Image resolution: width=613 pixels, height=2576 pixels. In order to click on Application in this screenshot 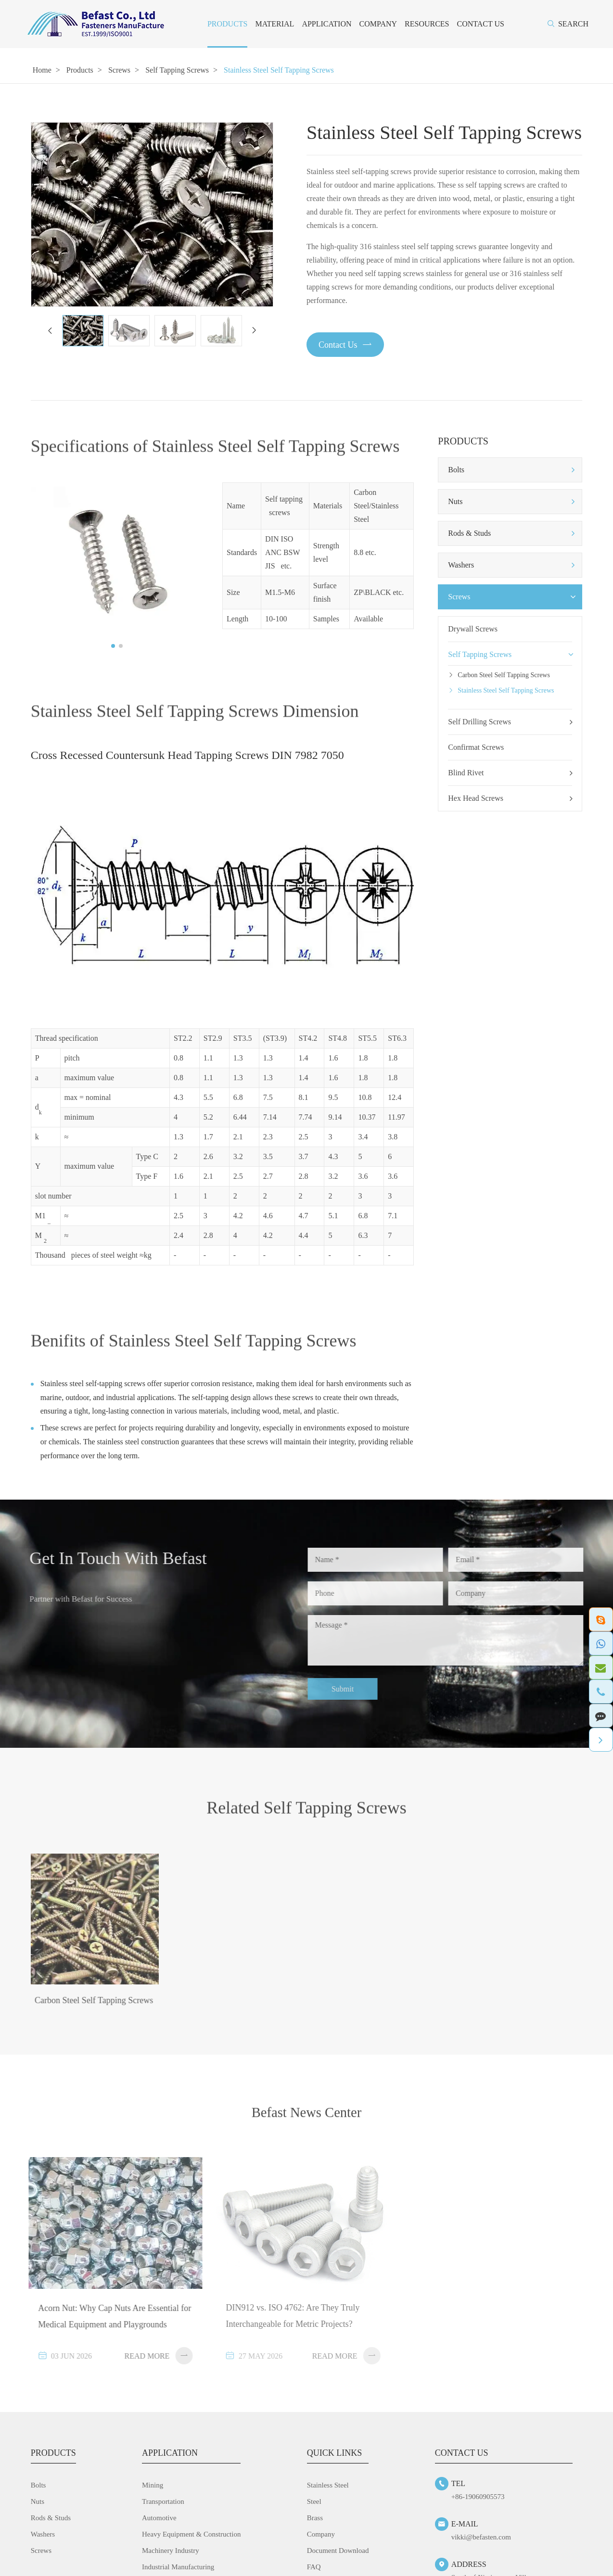, I will do `click(326, 24)`.